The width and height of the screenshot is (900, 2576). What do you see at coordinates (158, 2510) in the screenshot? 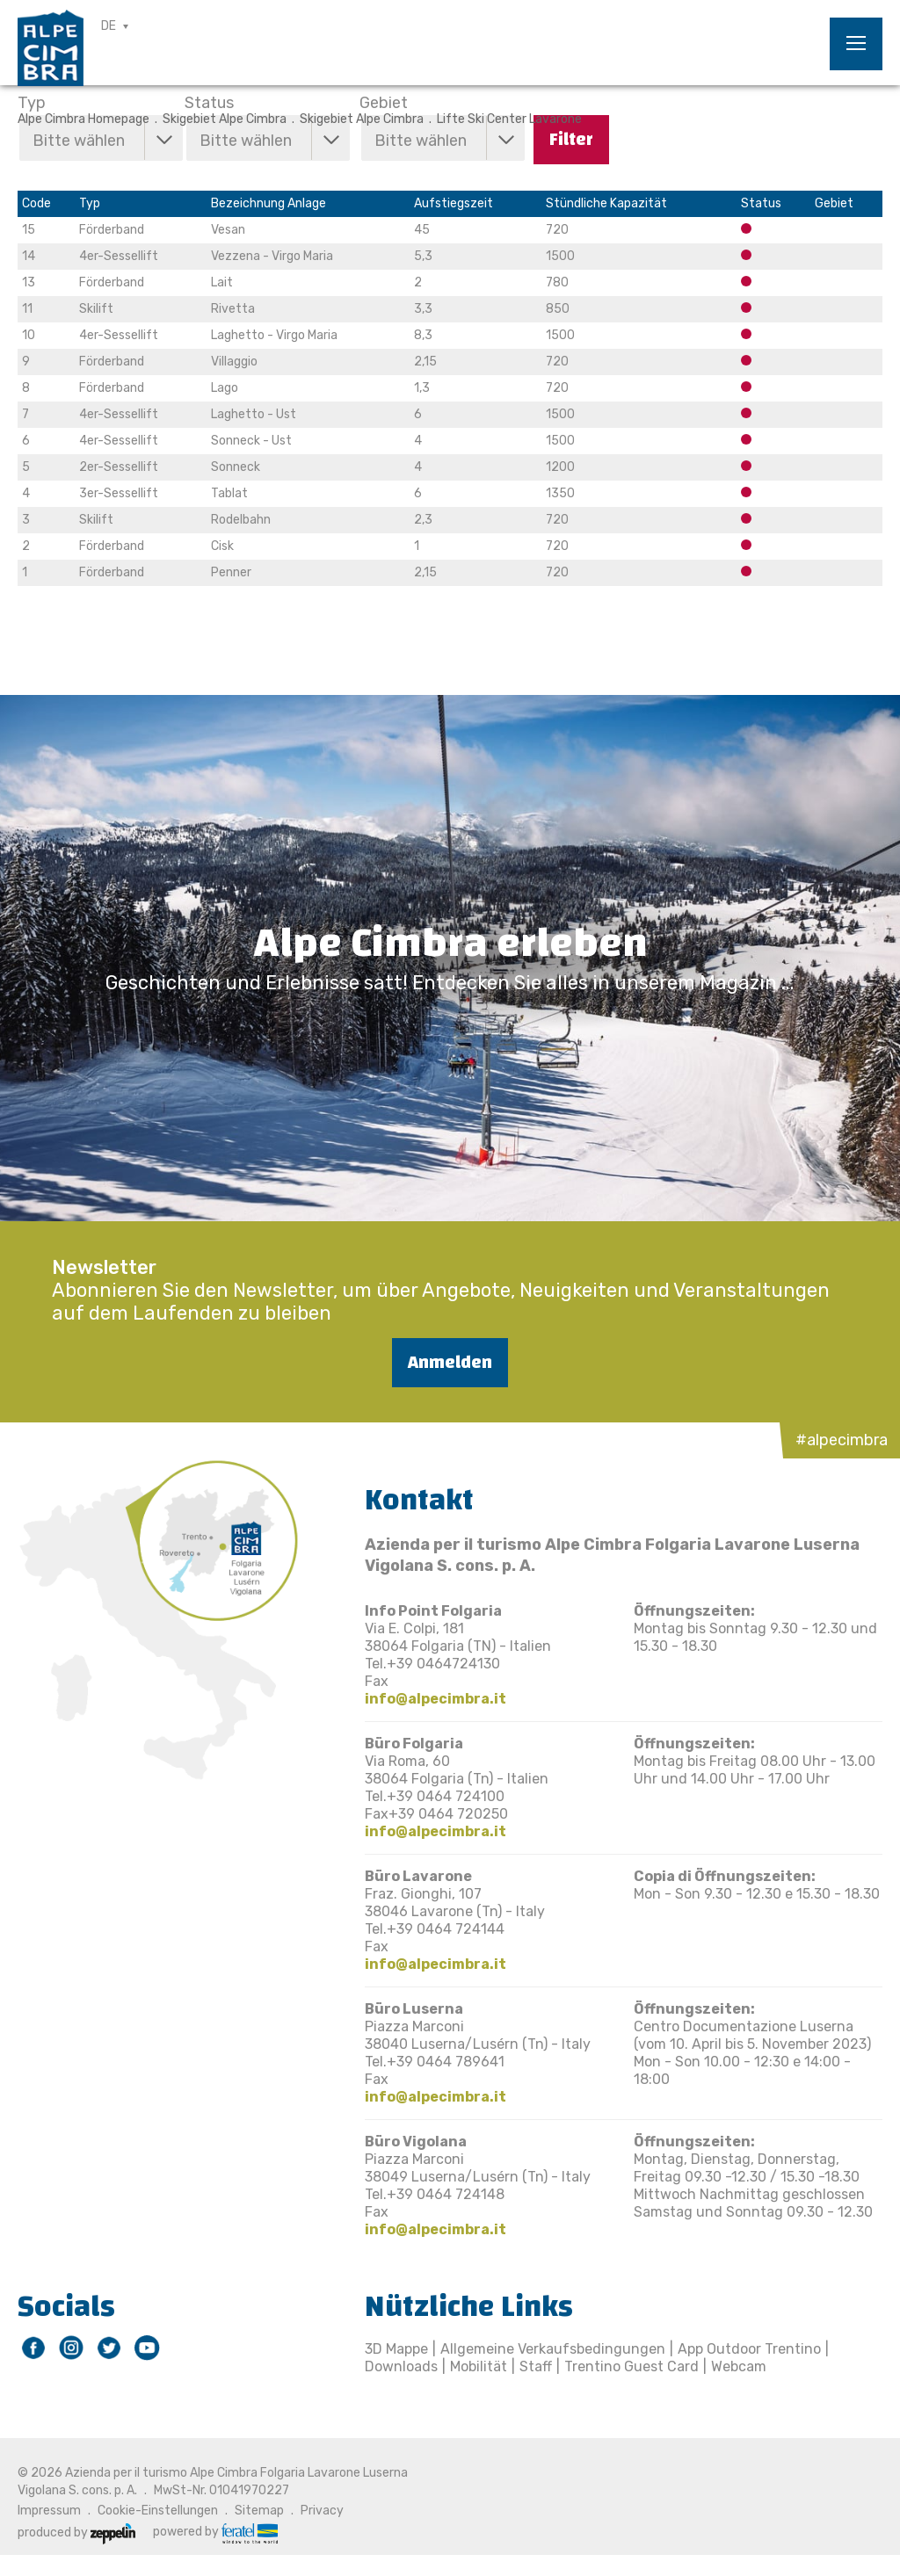
I see `Cookie-Einstellungen` at bounding box center [158, 2510].